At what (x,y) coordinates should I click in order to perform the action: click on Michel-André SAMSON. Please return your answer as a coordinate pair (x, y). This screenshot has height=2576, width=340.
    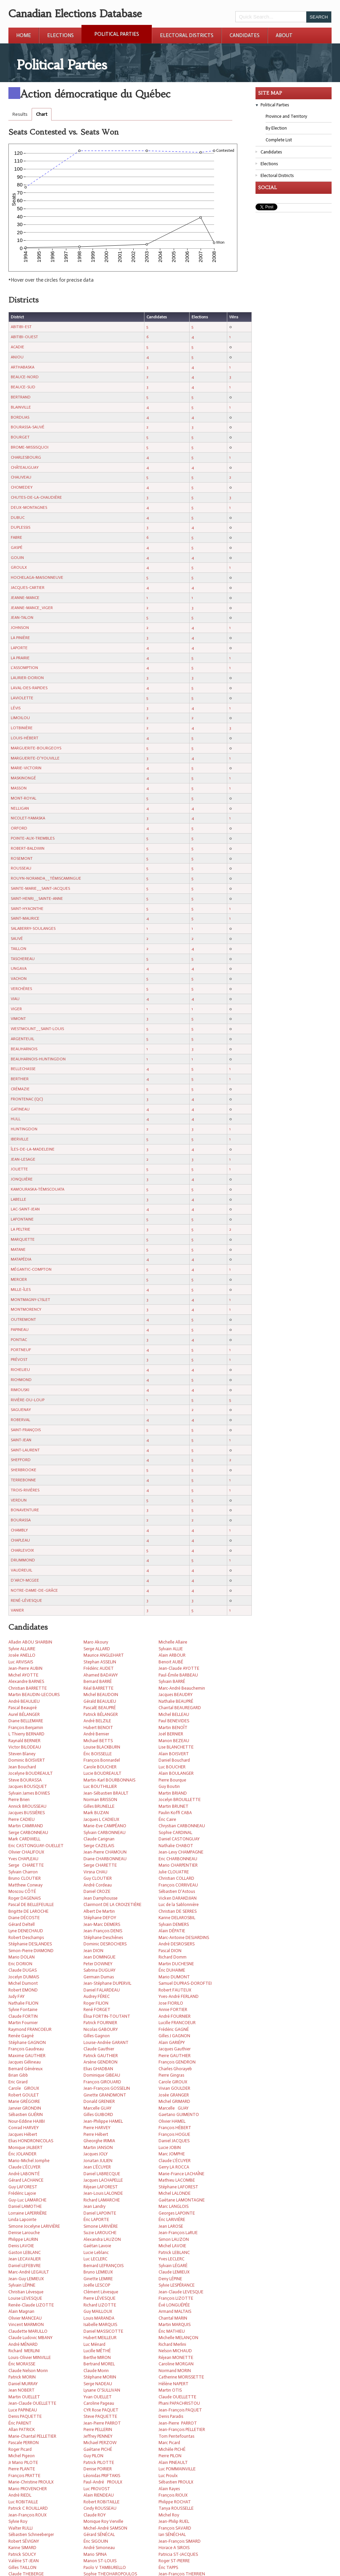
    Looking at the image, I should click on (105, 2528).